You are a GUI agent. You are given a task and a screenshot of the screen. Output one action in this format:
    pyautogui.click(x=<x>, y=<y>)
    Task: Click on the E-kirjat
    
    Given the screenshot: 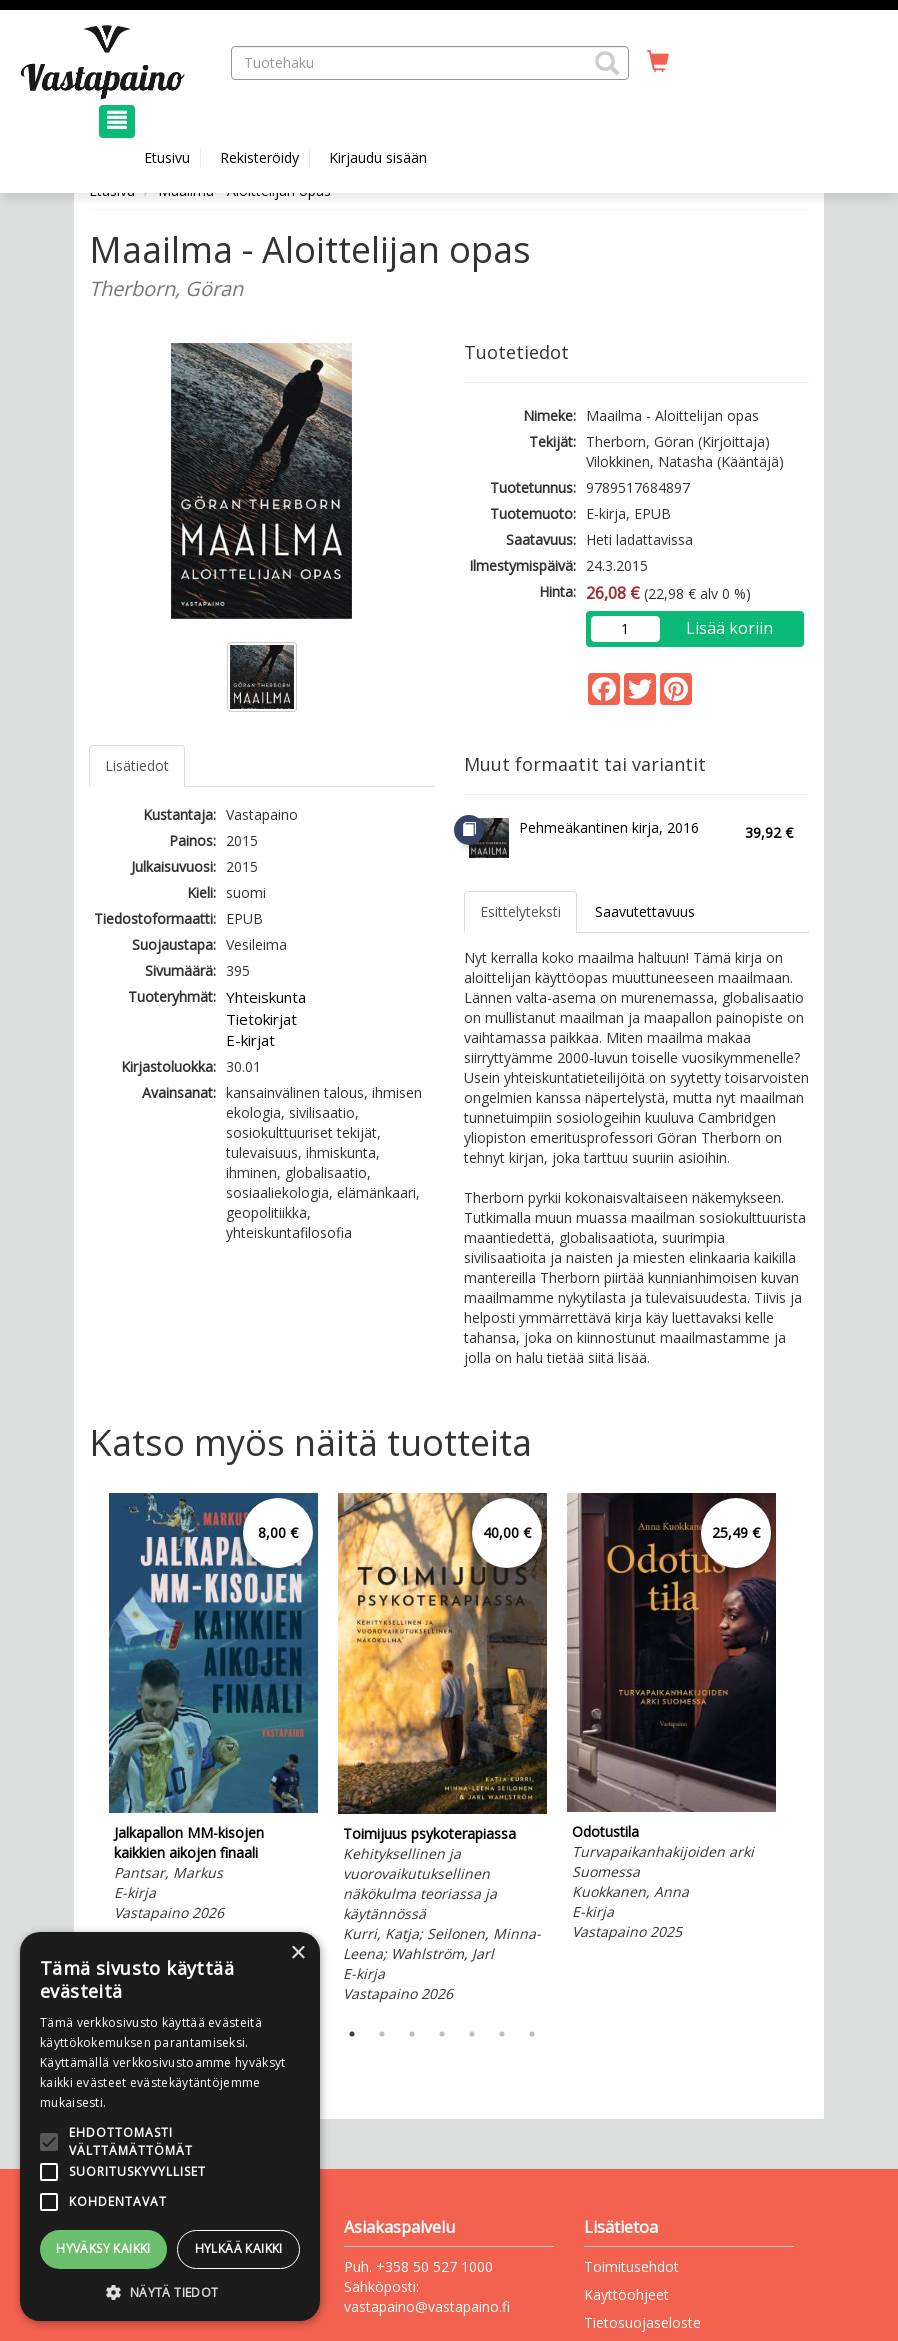 What is the action you would take?
    pyautogui.click(x=250, y=1040)
    